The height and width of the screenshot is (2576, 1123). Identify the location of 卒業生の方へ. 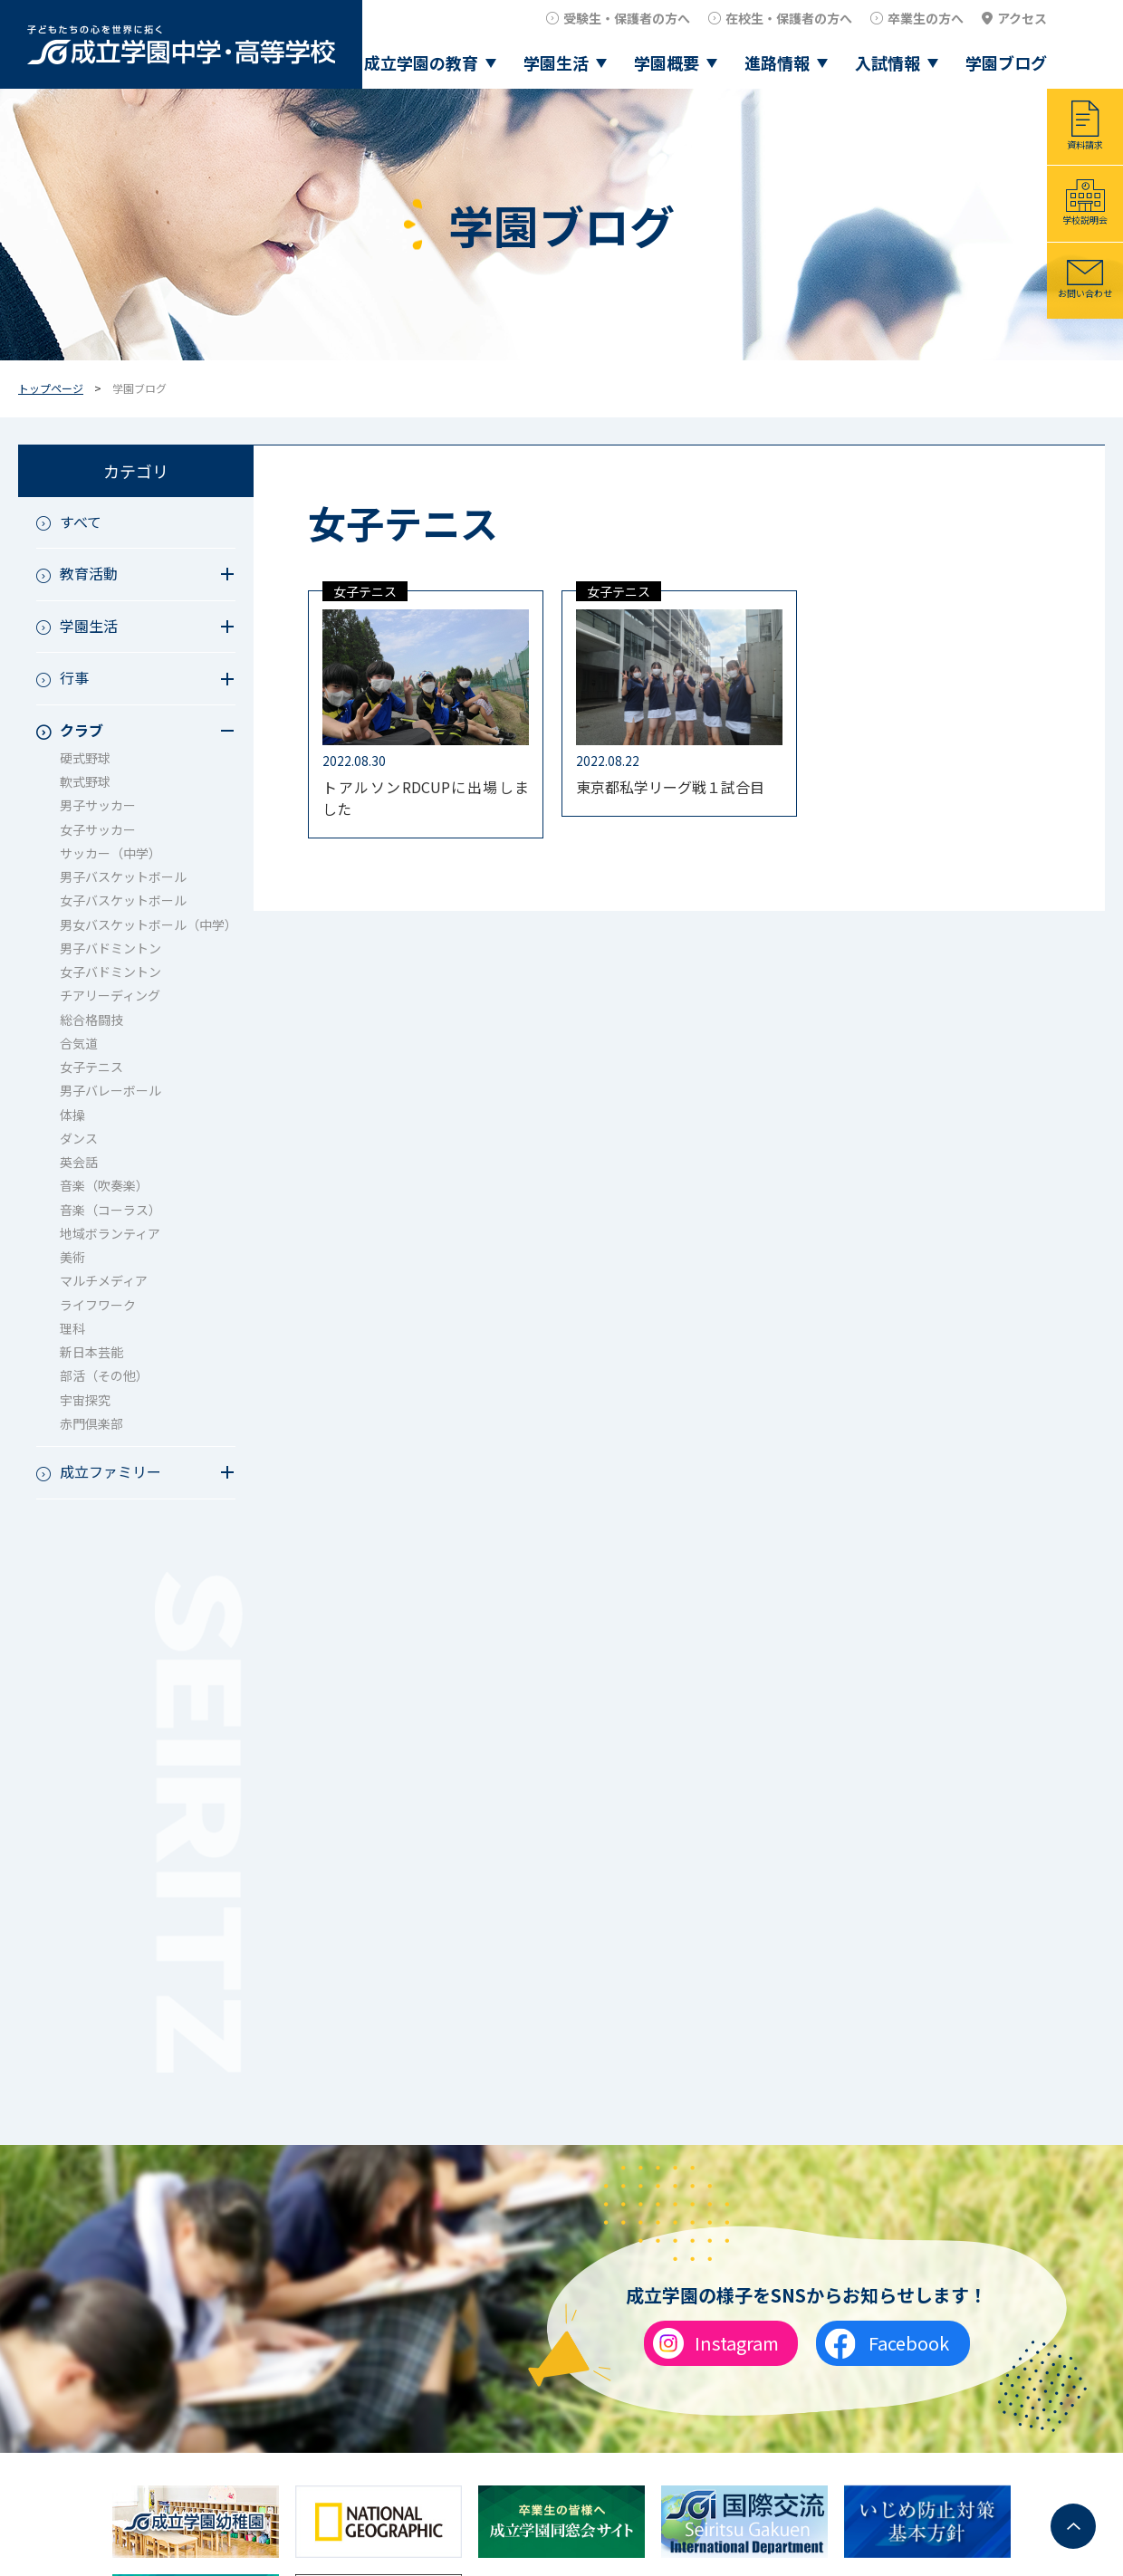
(926, 18).